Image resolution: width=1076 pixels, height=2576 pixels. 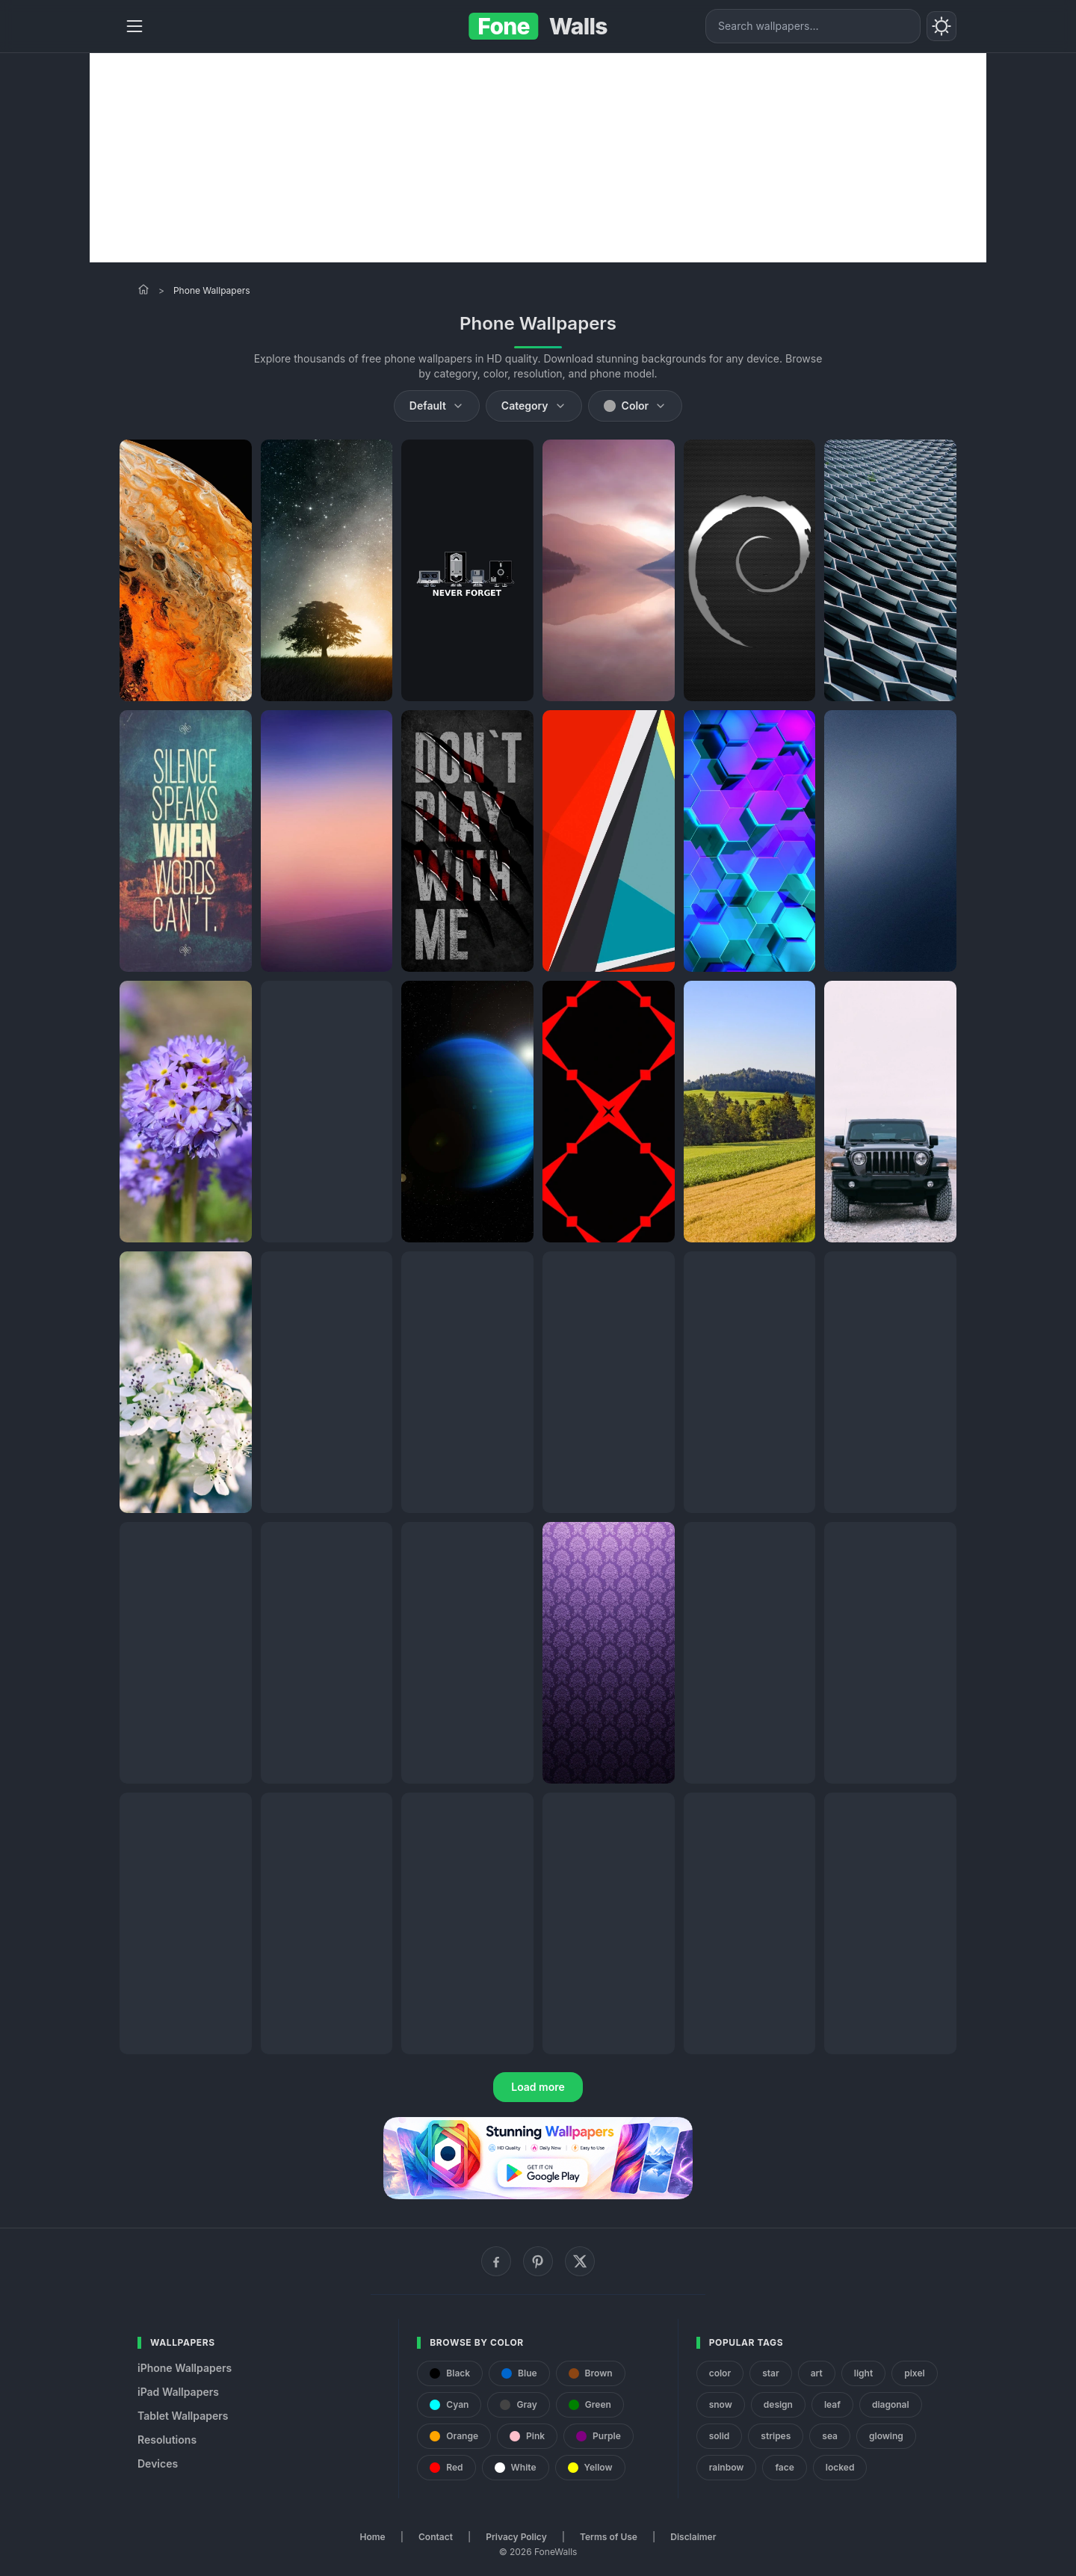 I want to click on Privacy Policy, so click(x=516, y=2536).